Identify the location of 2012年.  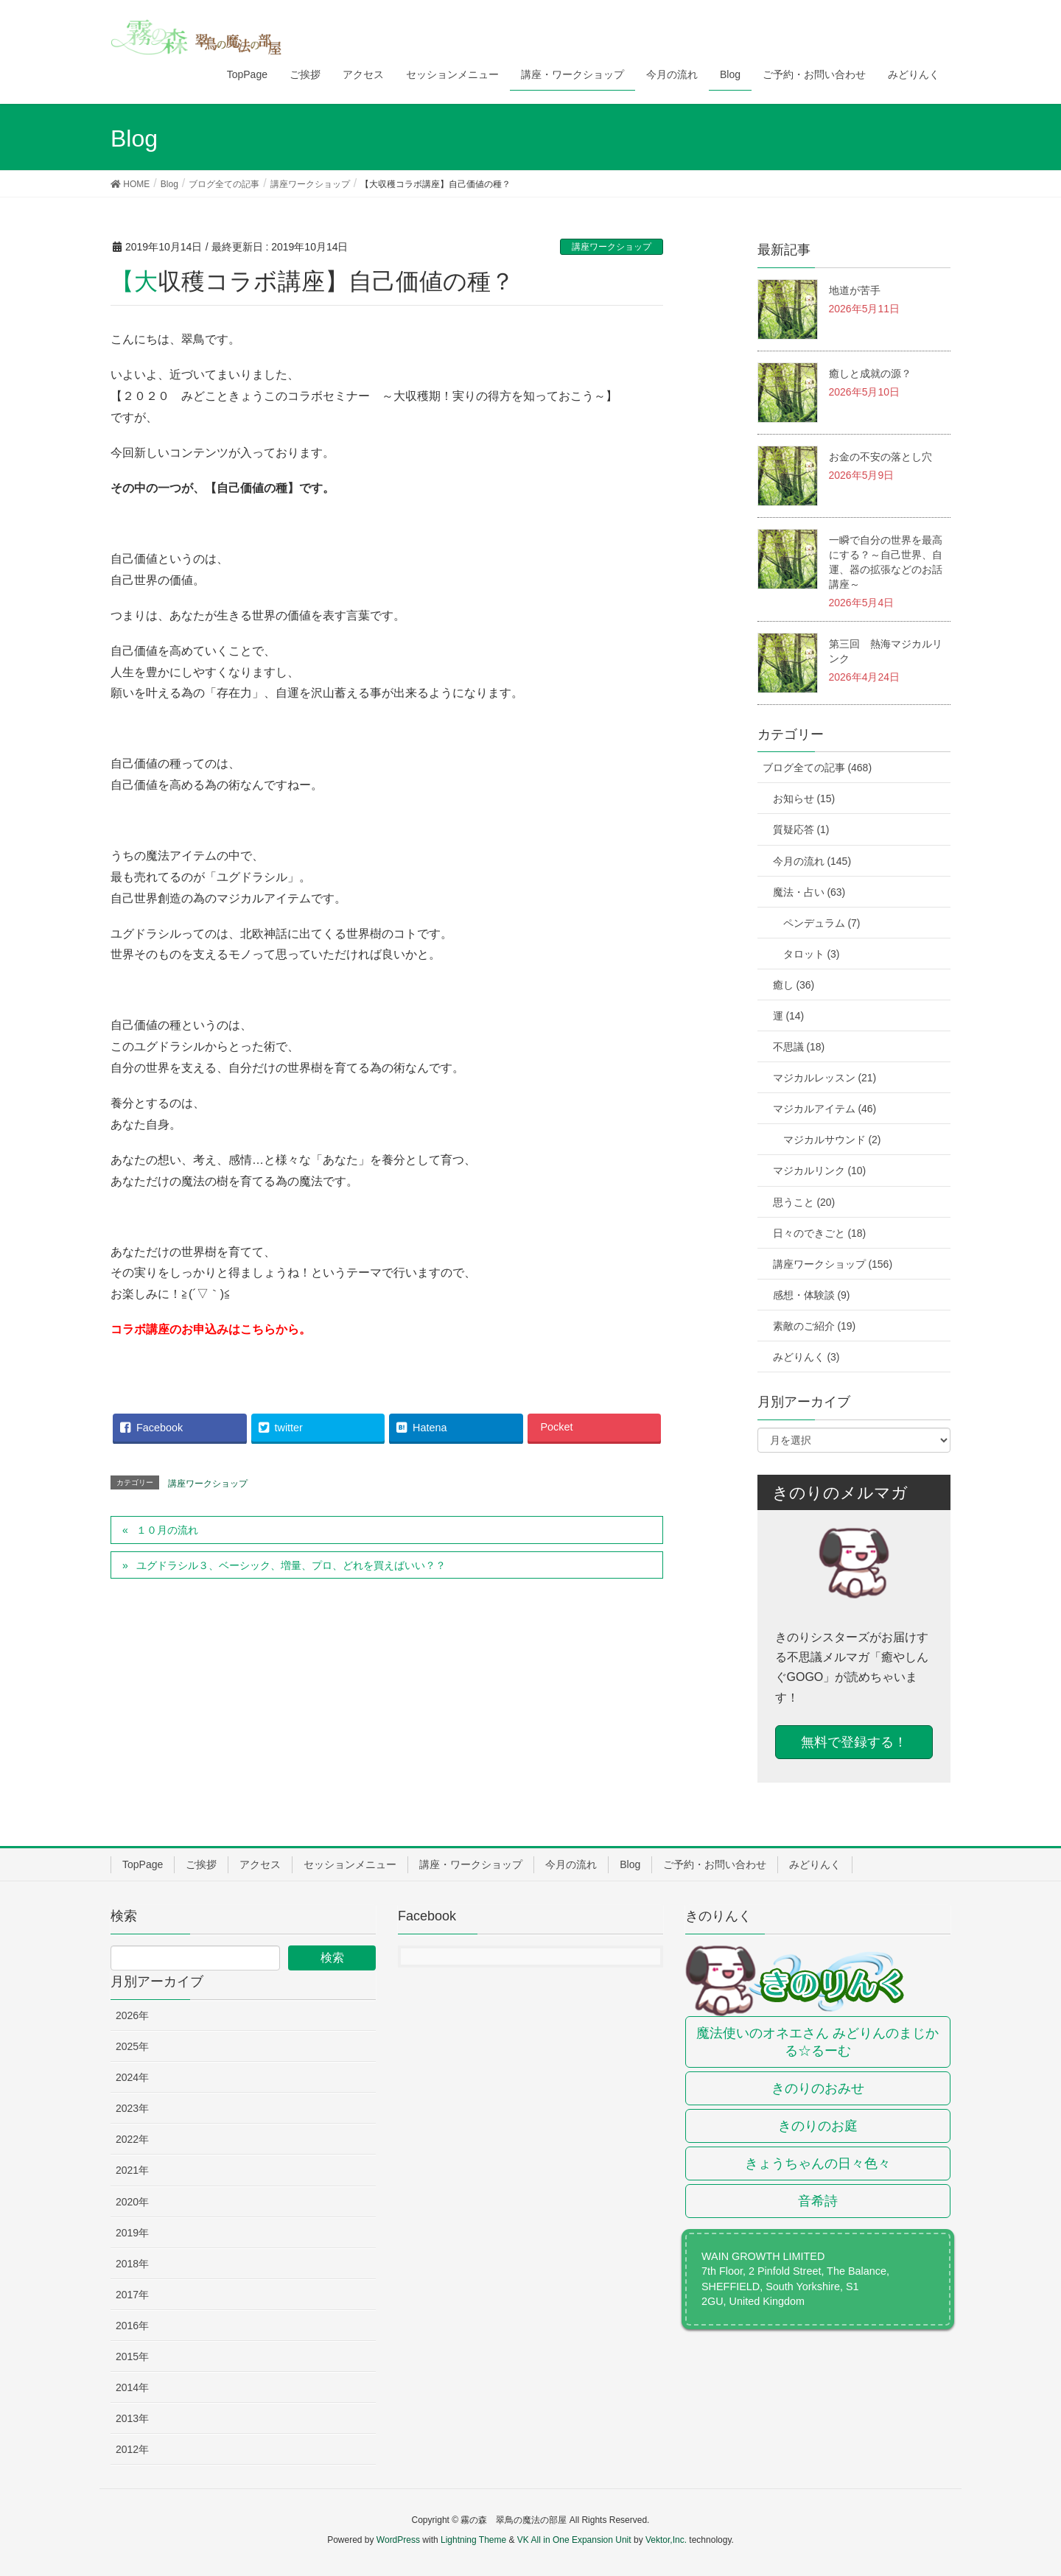
(132, 2449).